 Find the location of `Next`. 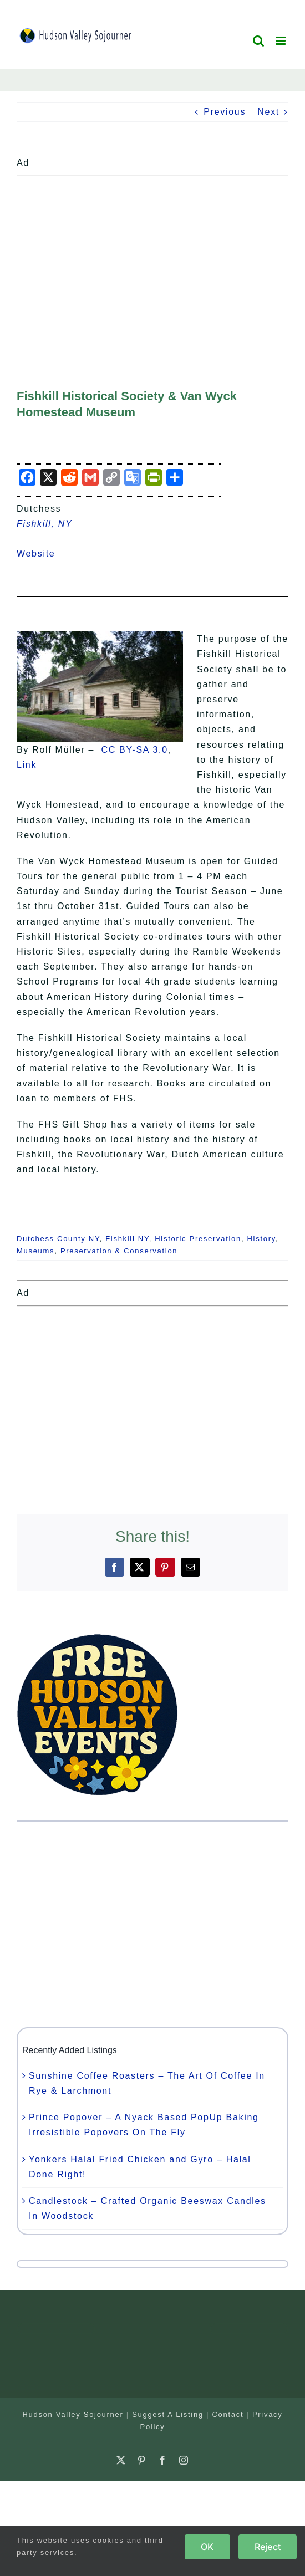

Next is located at coordinates (268, 111).